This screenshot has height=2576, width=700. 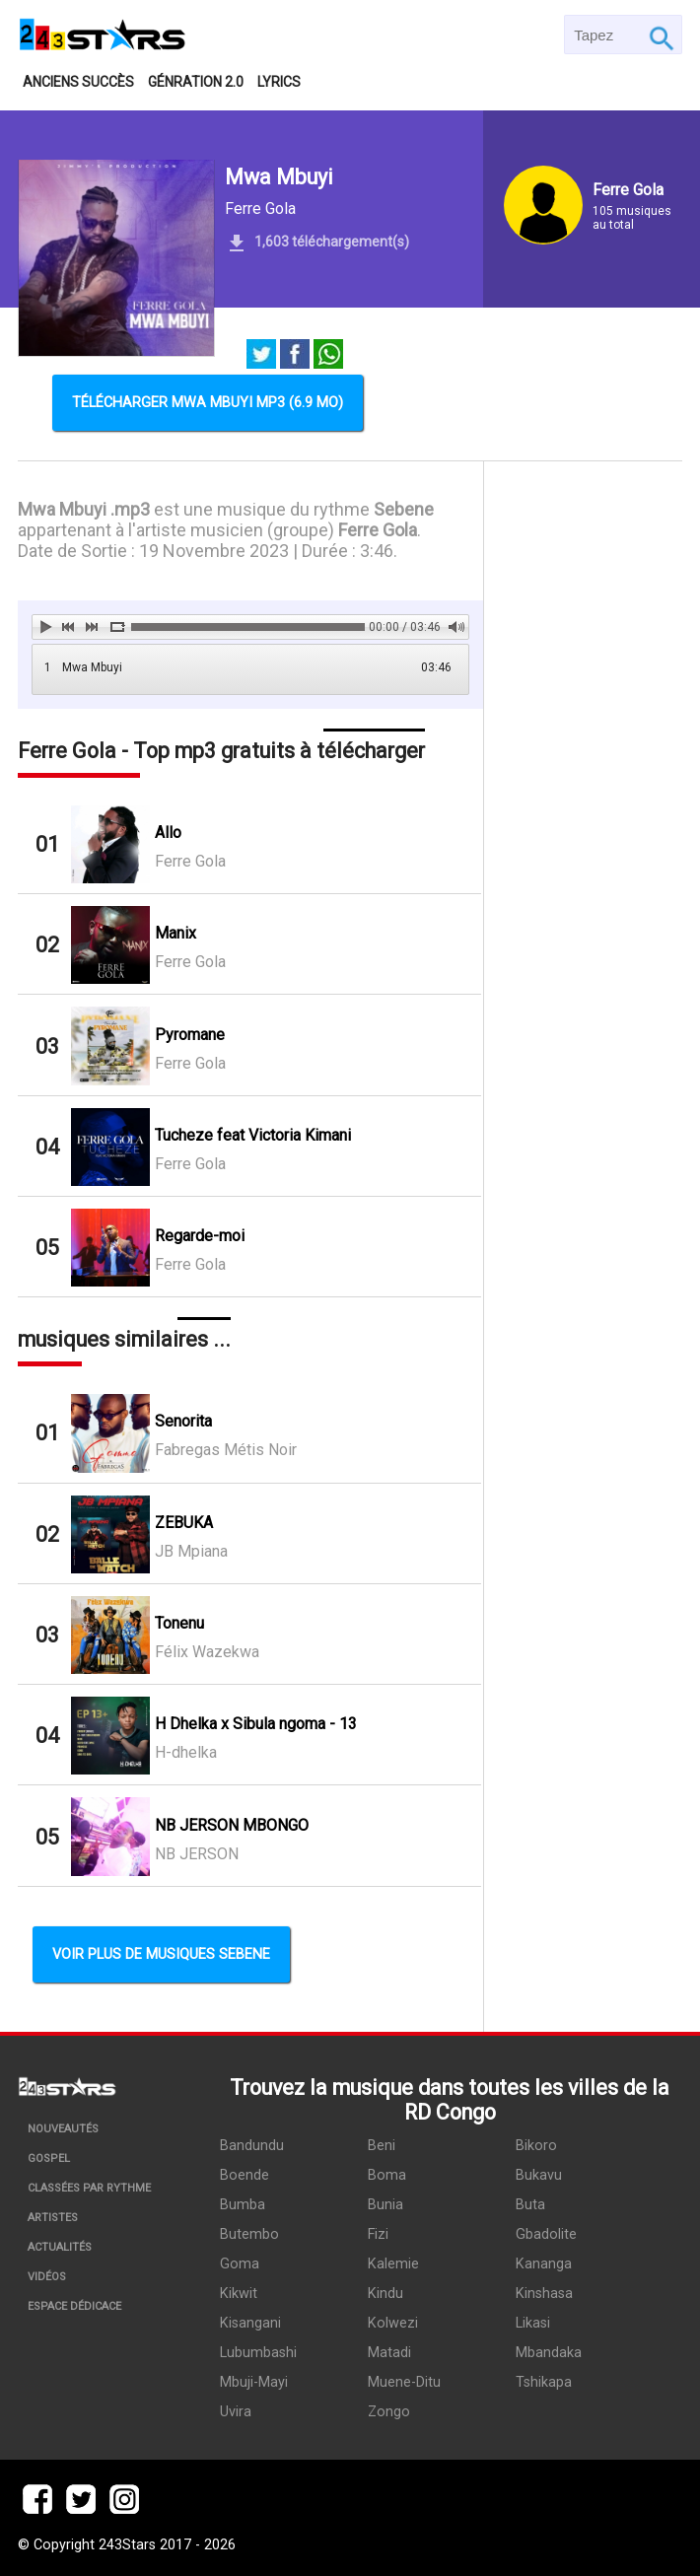 What do you see at coordinates (191, 1551) in the screenshot?
I see `JB Mpiana` at bounding box center [191, 1551].